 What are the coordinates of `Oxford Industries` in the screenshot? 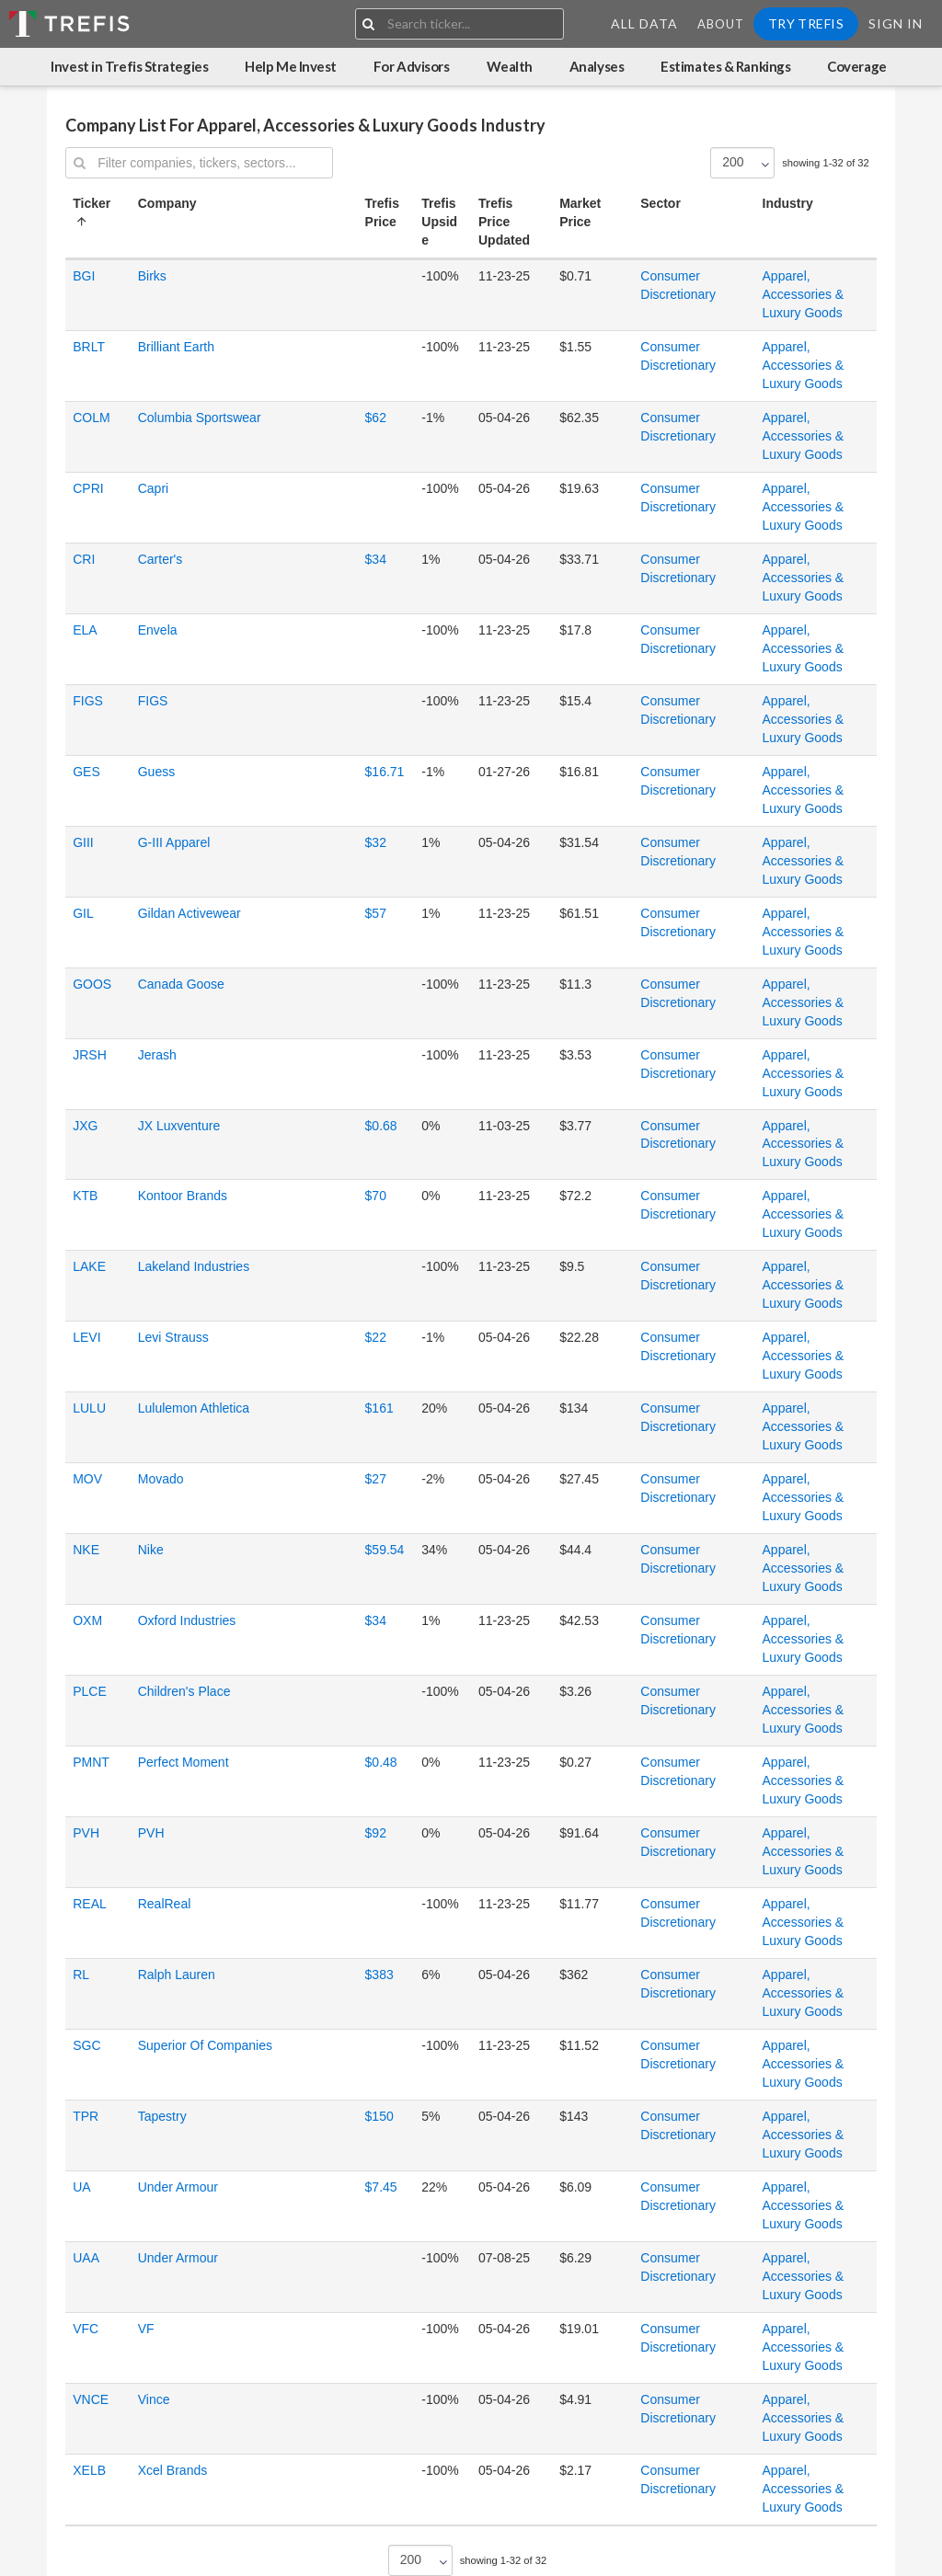 It's located at (187, 1620).